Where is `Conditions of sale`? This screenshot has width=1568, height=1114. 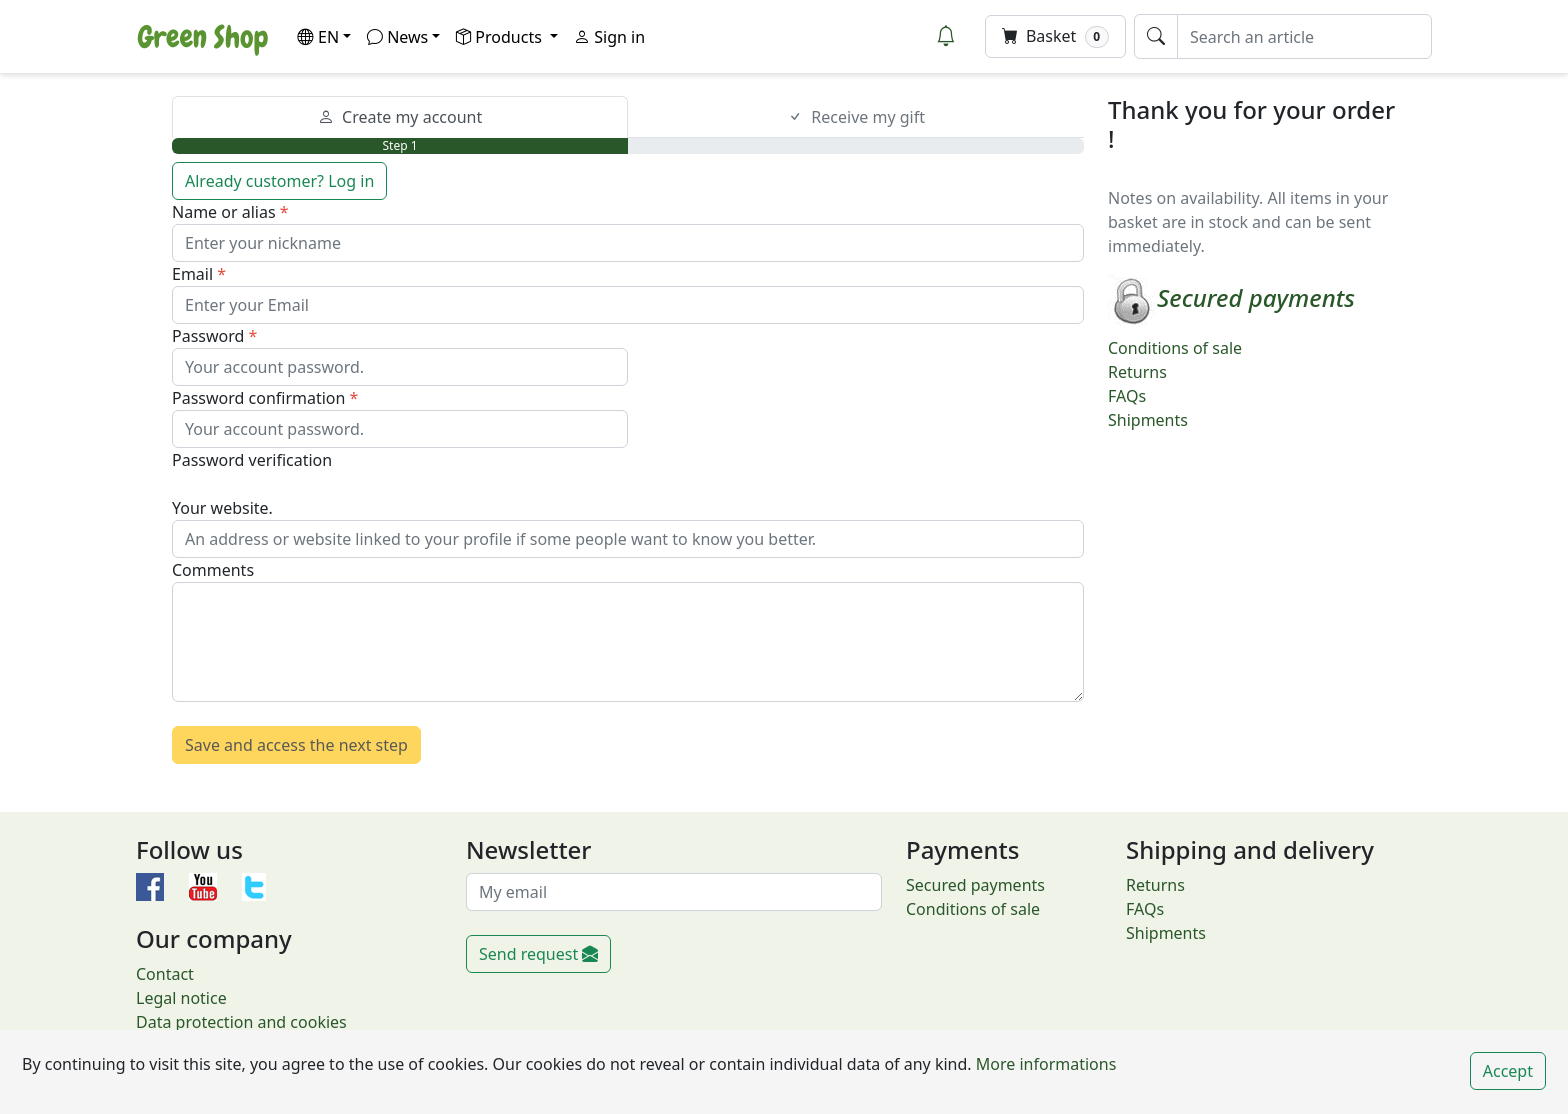 Conditions of sale is located at coordinates (1175, 348).